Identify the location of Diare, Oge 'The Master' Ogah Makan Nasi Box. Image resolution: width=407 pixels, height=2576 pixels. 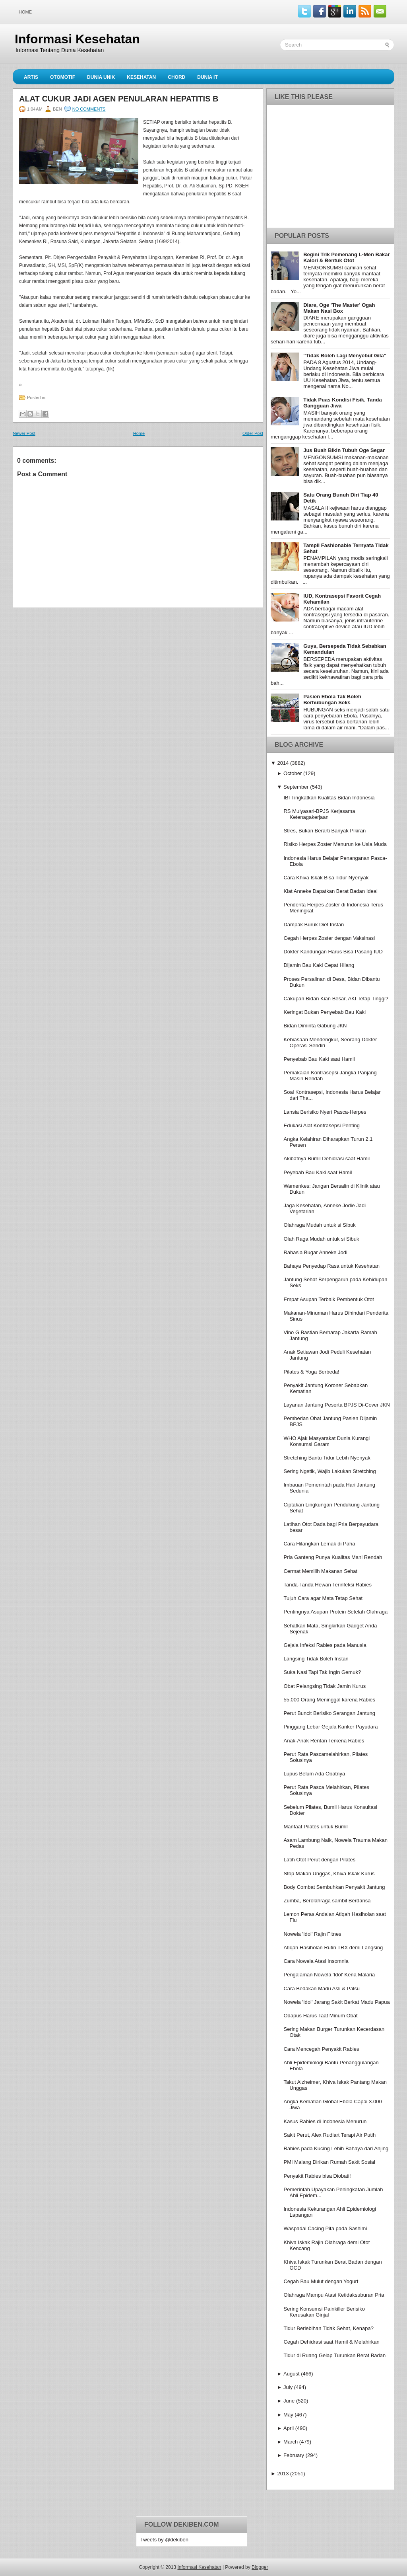
(339, 308).